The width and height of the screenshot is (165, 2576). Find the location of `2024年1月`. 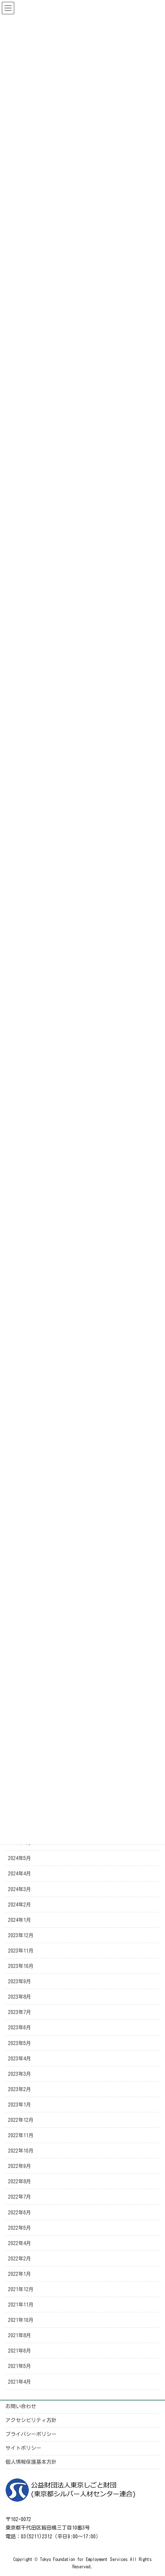

2024年1月 is located at coordinates (19, 1920).